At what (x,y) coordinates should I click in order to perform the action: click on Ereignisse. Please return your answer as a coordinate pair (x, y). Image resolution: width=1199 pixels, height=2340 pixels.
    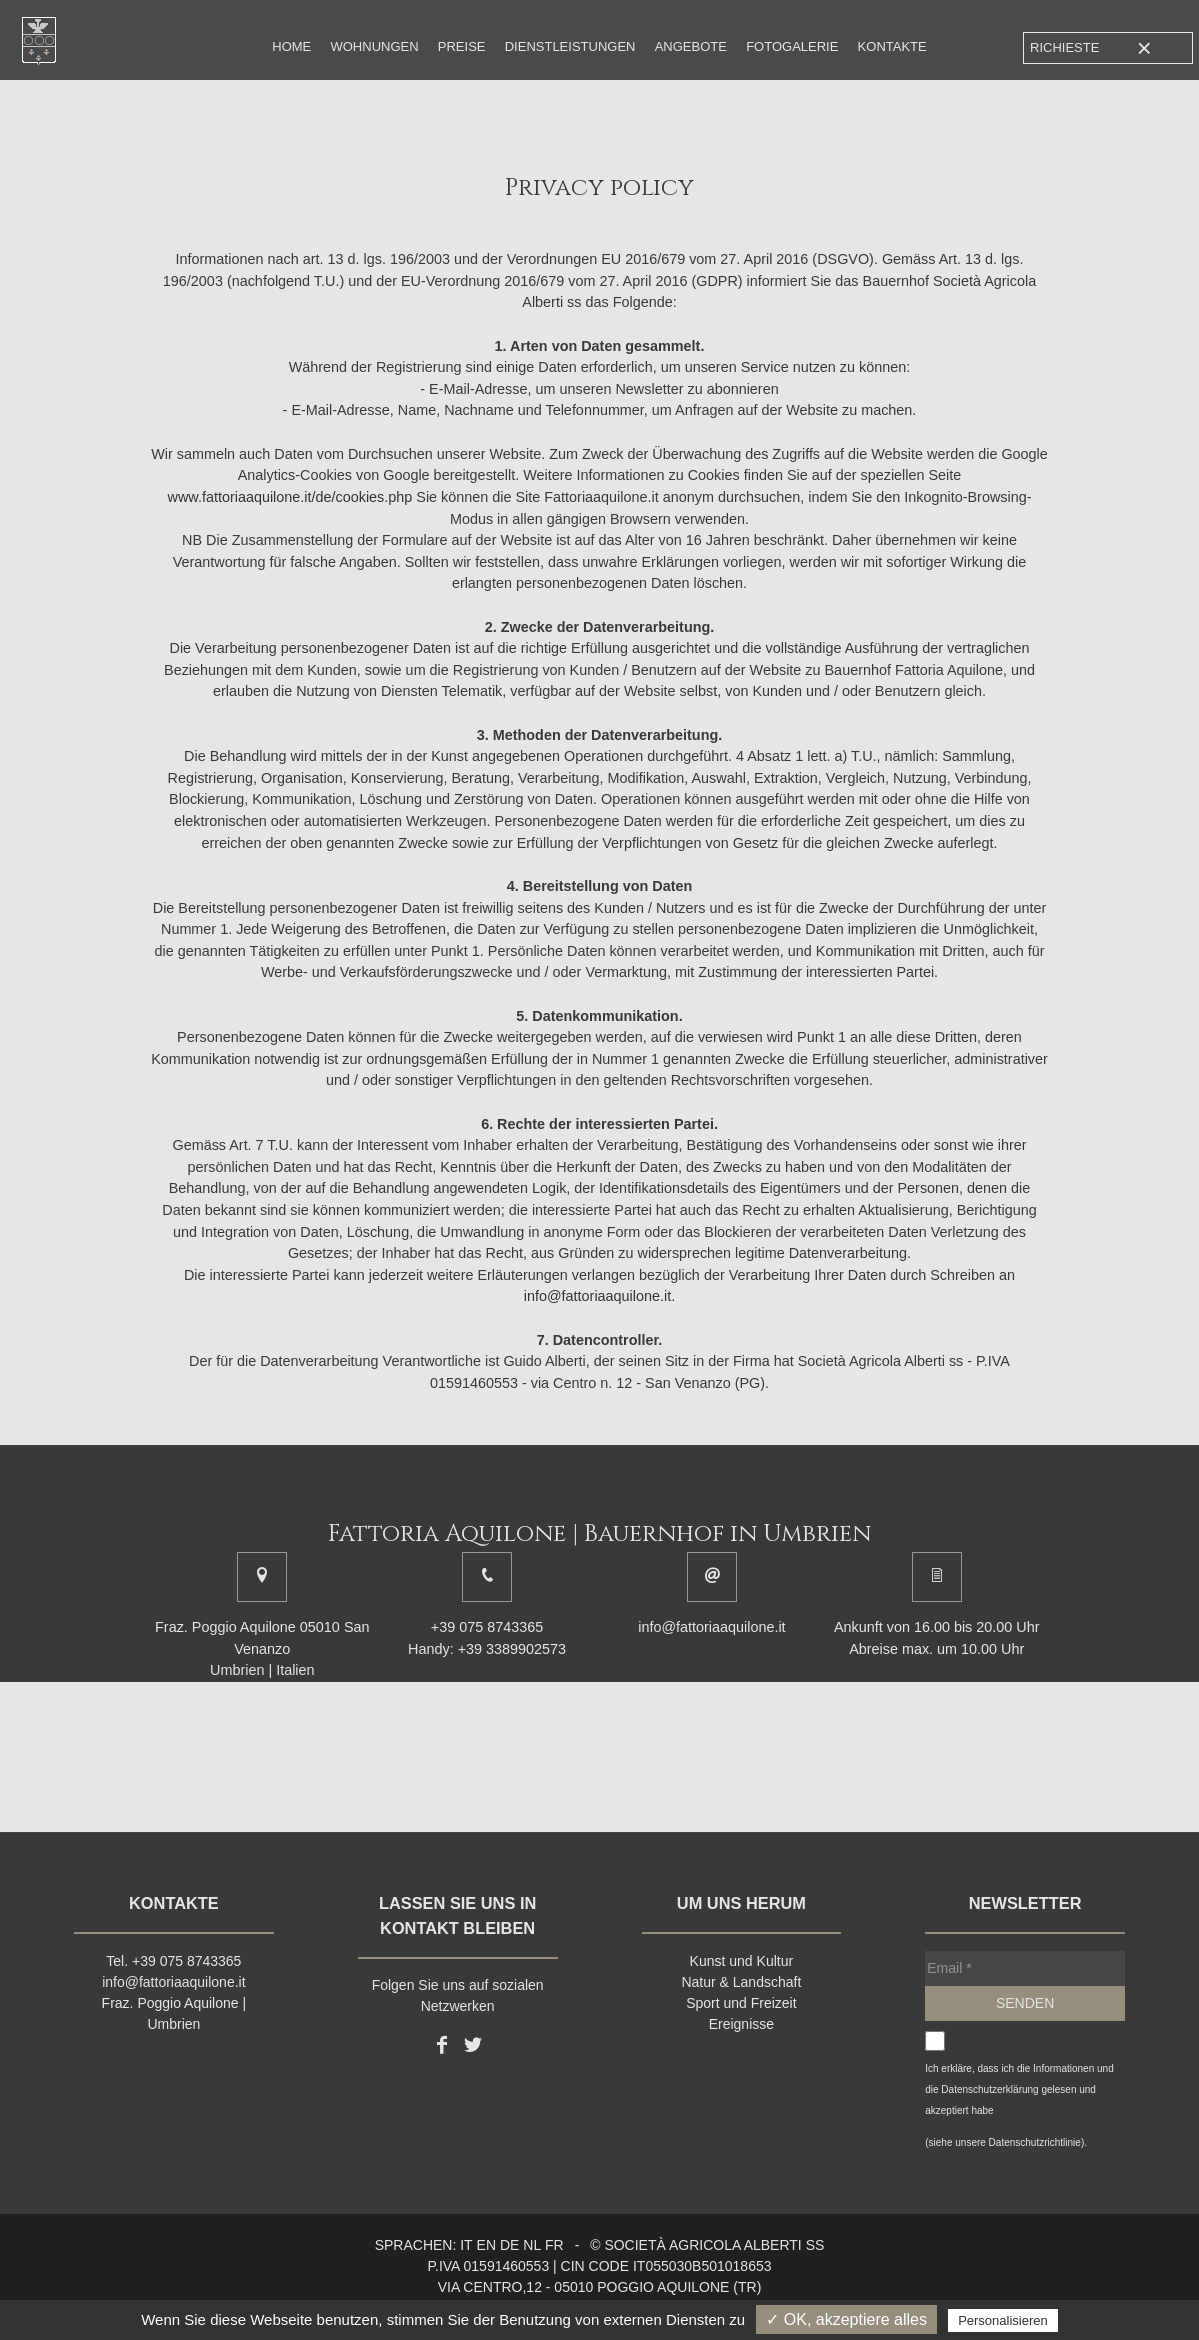
    Looking at the image, I should click on (741, 2024).